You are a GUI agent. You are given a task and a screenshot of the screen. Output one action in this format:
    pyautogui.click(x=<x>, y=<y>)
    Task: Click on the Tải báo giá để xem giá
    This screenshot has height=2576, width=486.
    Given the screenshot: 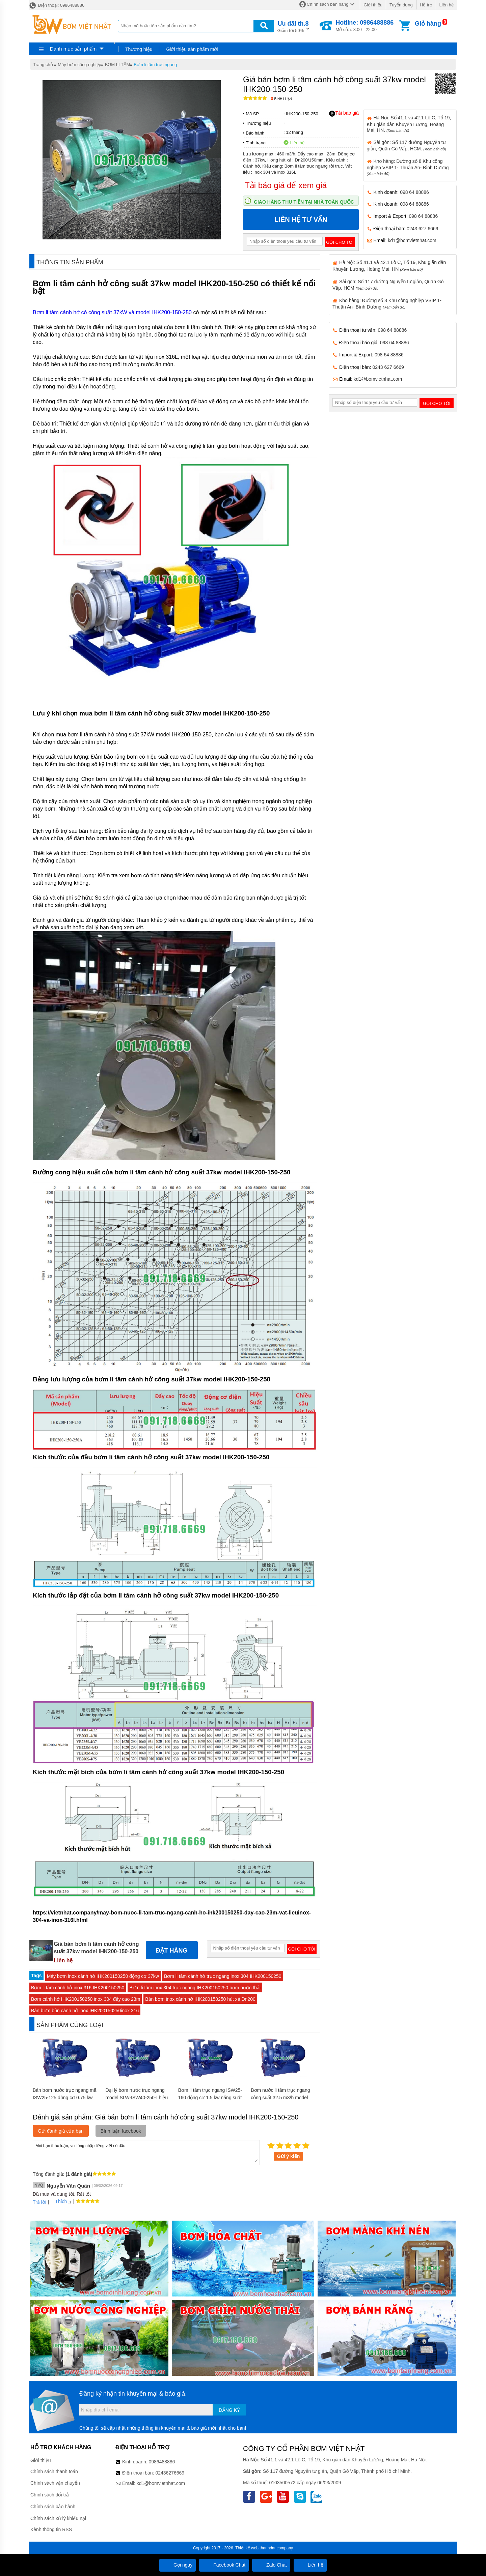 What is the action you would take?
    pyautogui.click(x=286, y=185)
    